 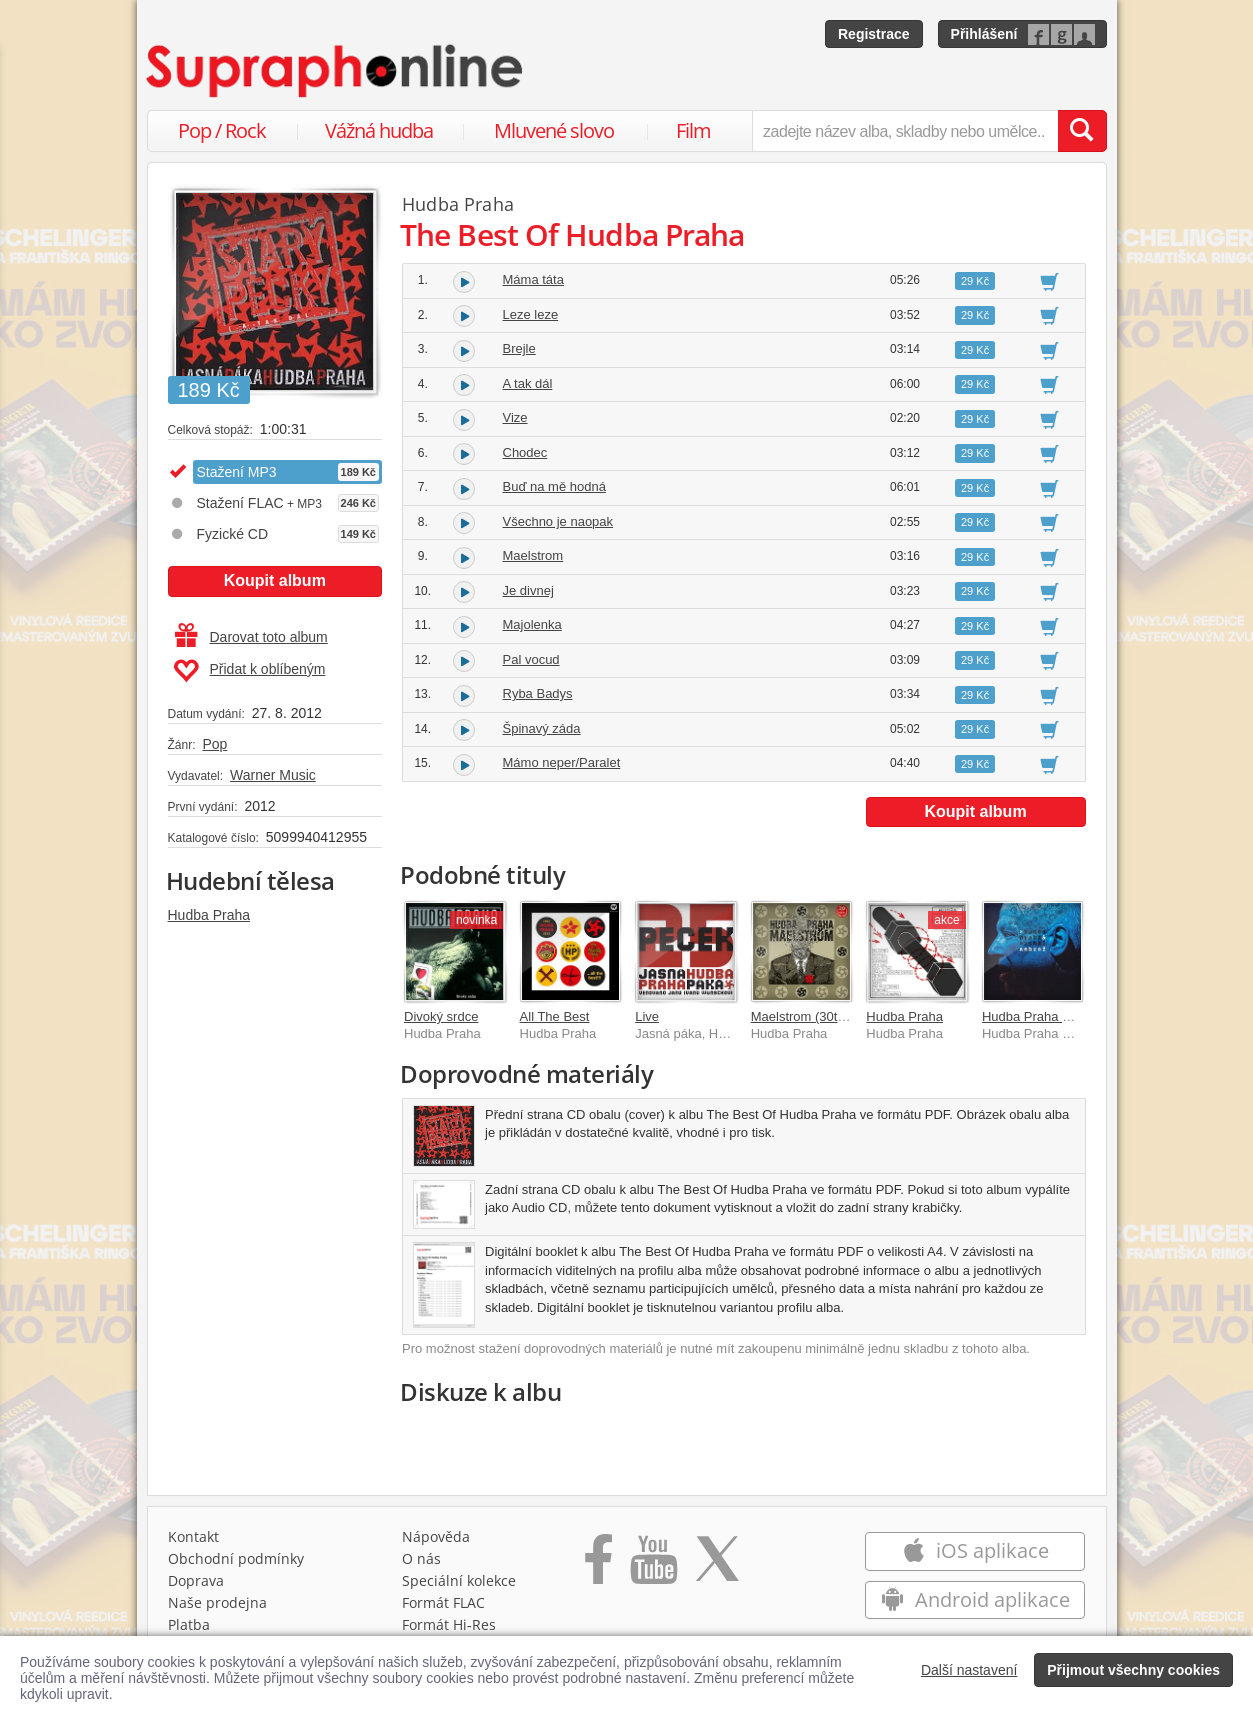 What do you see at coordinates (1082, 131) in the screenshot?
I see `[Vyhledat hledaný výraz]` at bounding box center [1082, 131].